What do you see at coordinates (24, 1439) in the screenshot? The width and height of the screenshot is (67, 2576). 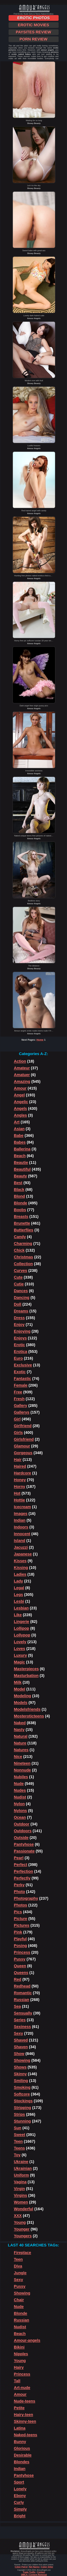 I see `Girlsfriend` at bounding box center [24, 1439].